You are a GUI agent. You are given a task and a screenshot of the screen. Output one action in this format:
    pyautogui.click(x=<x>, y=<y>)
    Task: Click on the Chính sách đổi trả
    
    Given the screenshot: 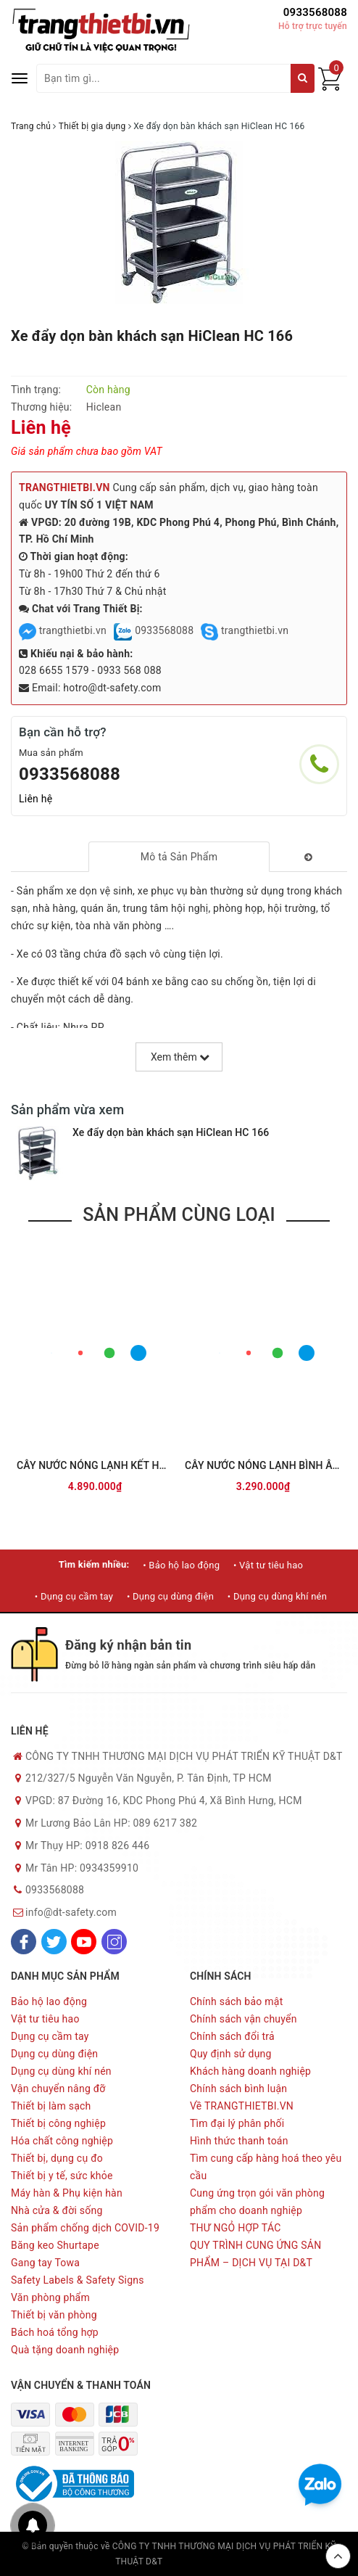 What is the action you would take?
    pyautogui.click(x=232, y=2036)
    